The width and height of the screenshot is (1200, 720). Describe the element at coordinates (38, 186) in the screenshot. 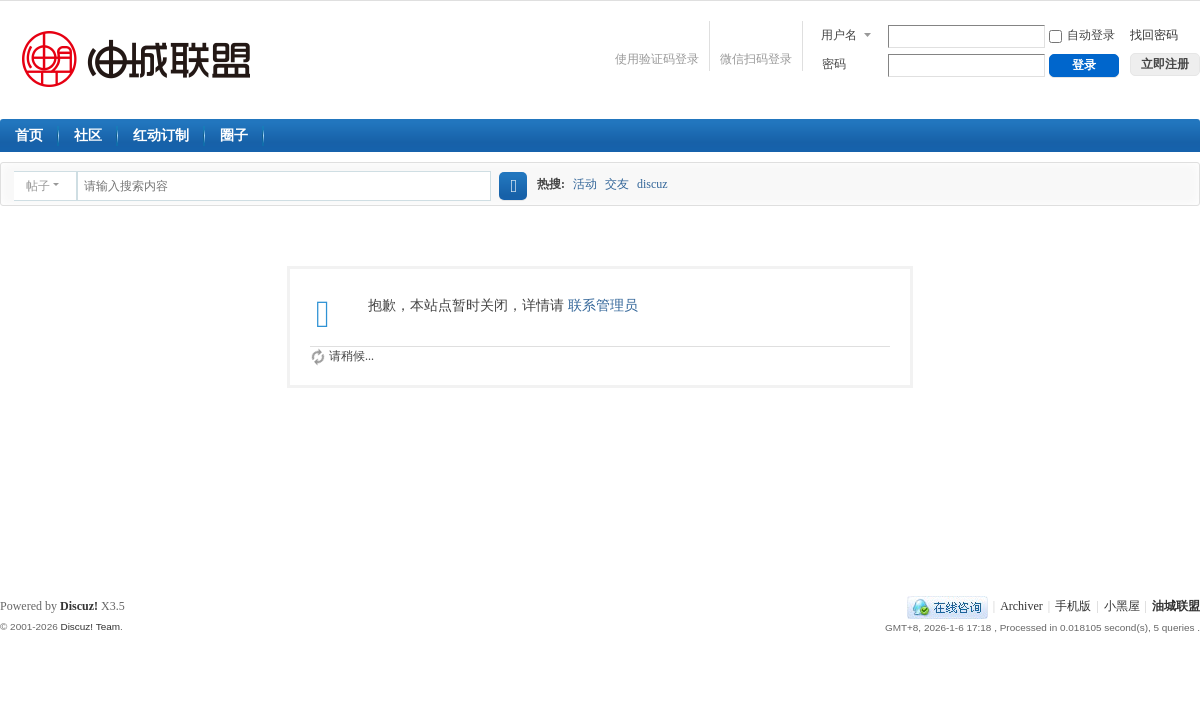

I see `帖子` at that location.